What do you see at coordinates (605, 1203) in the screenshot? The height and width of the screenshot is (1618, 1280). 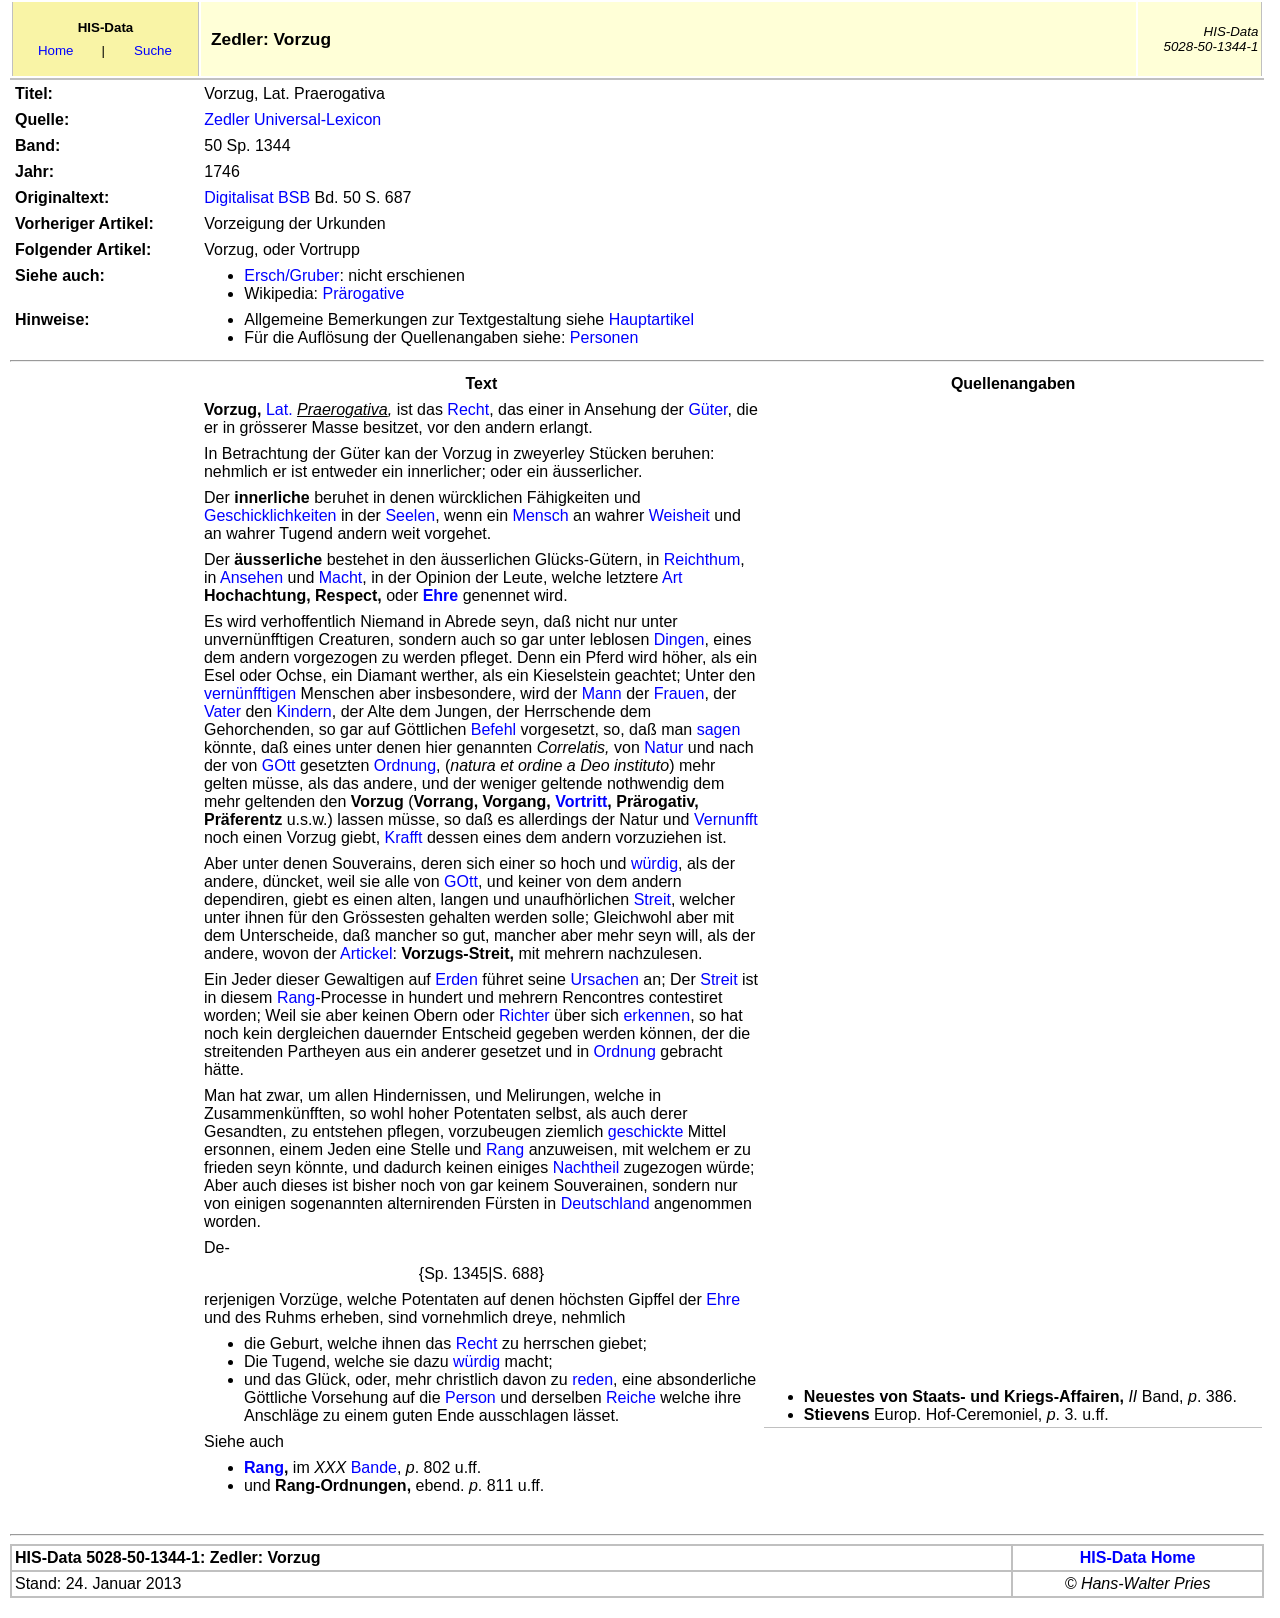 I see `Deutschland` at bounding box center [605, 1203].